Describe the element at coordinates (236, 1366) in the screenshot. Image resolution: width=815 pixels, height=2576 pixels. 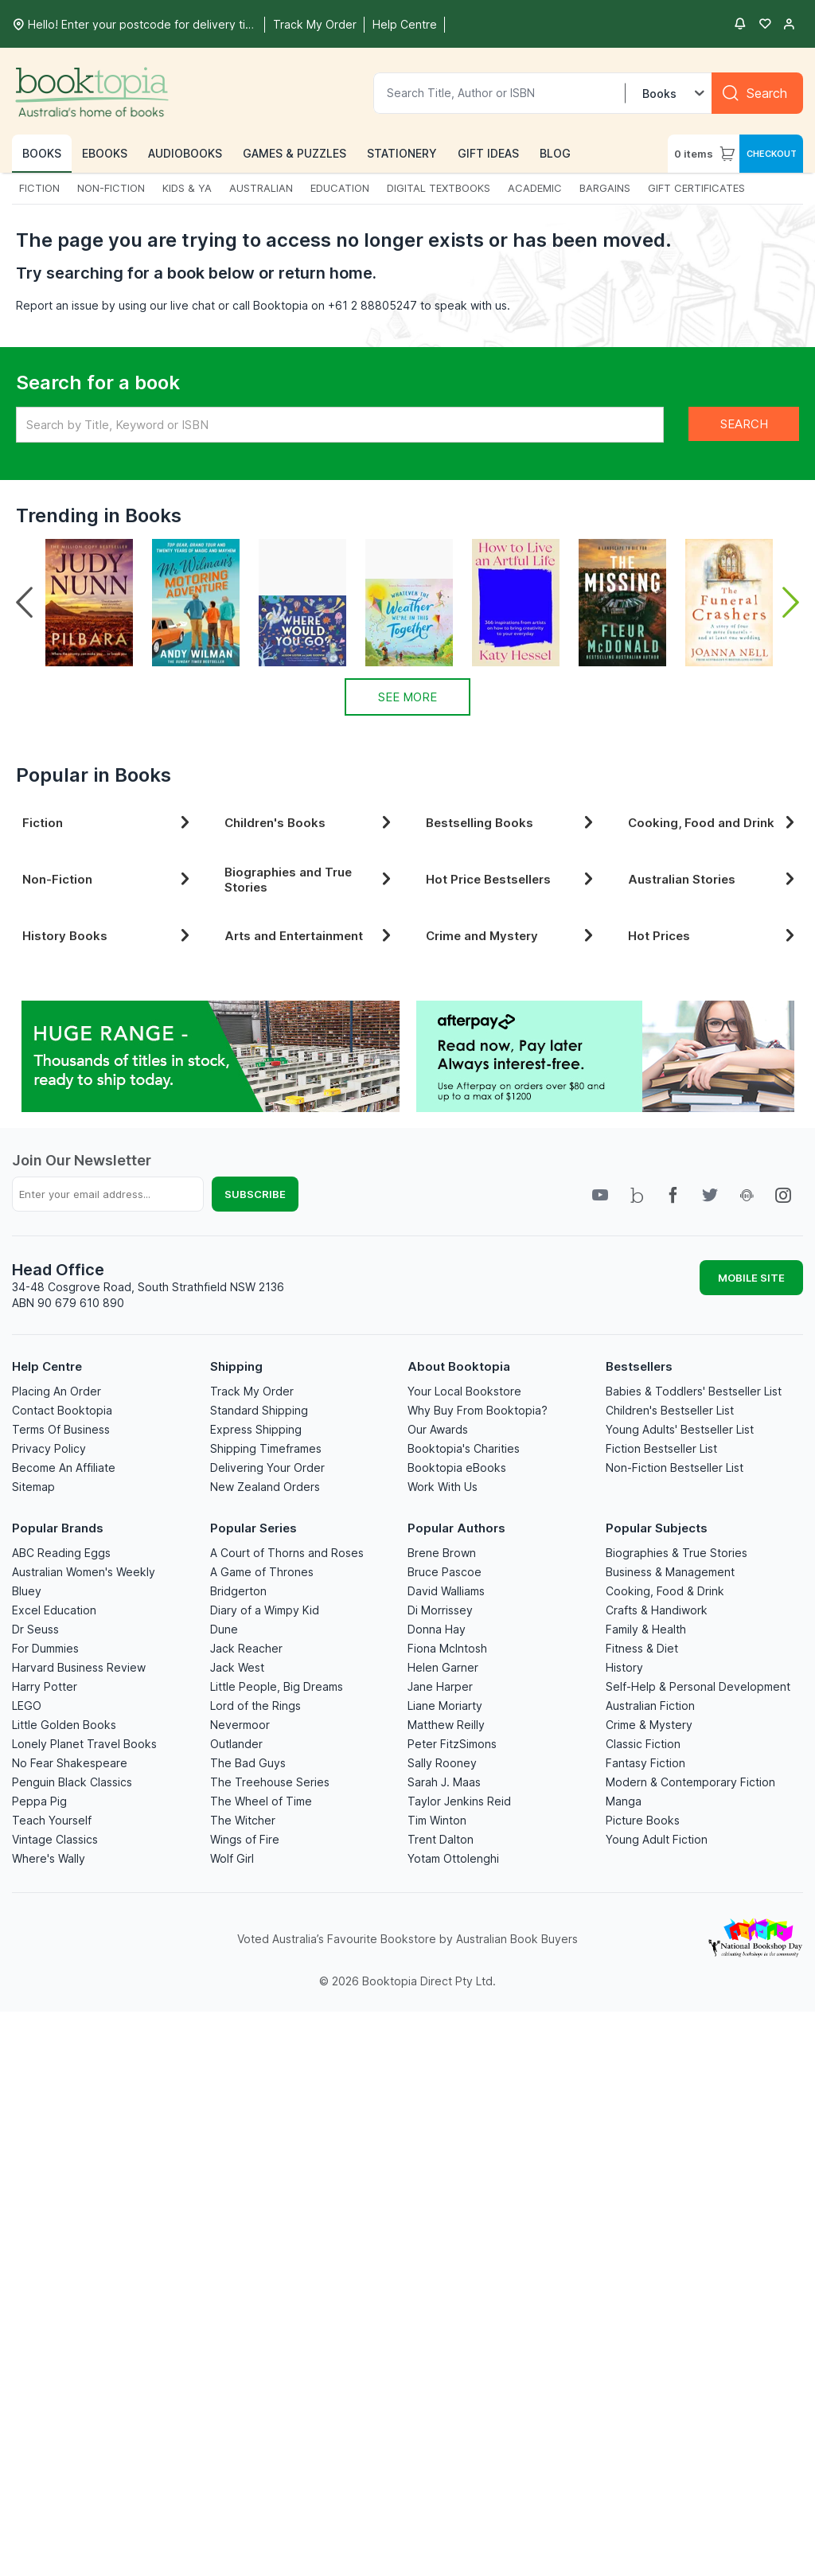
I see `Shipping` at that location.